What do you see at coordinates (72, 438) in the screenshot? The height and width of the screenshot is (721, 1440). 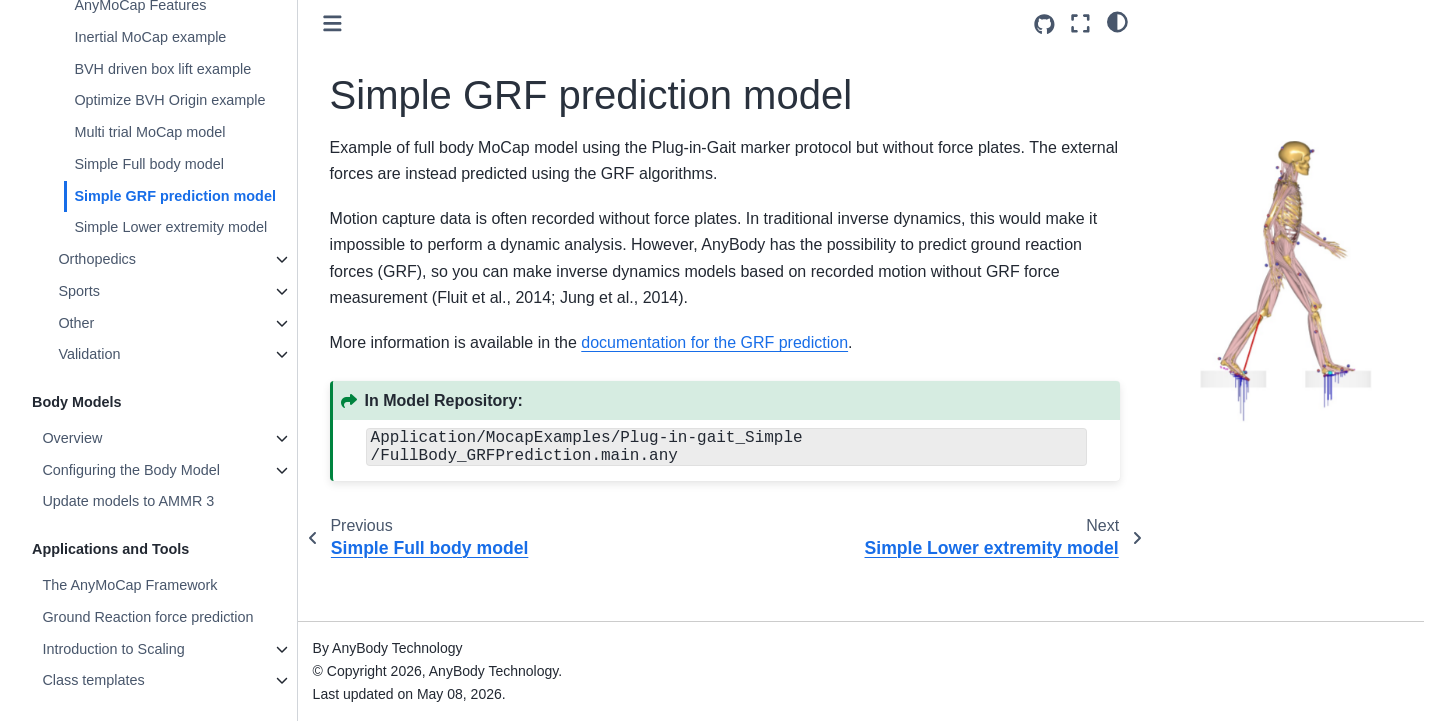 I see `Overview` at bounding box center [72, 438].